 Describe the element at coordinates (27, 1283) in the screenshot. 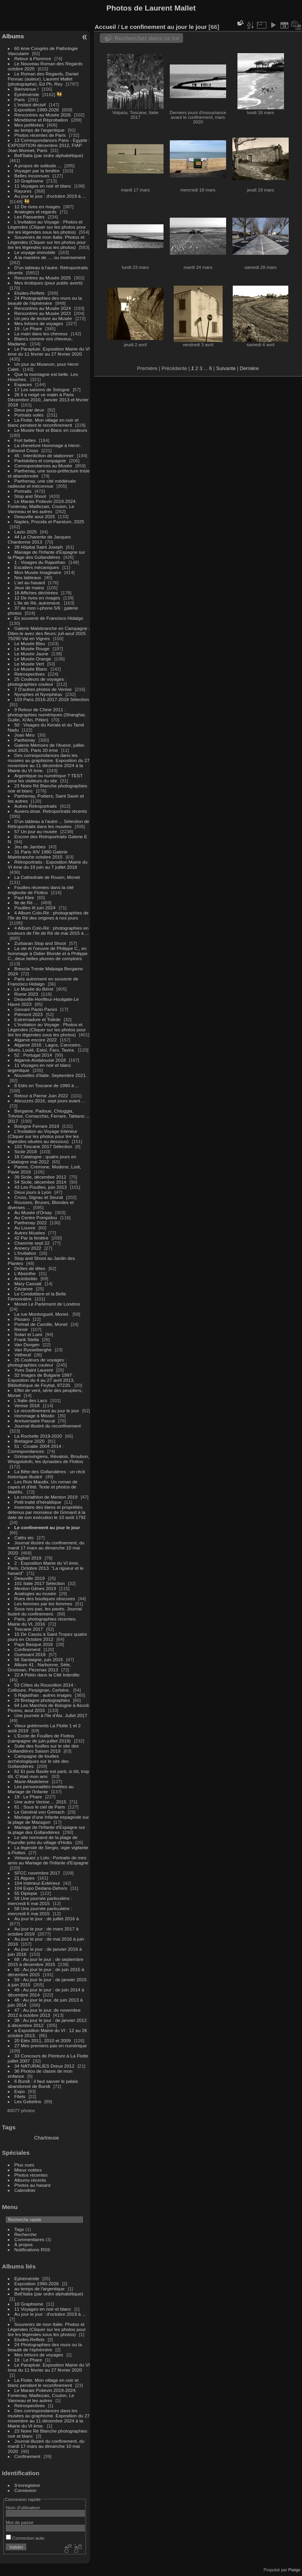

I see `Mary Cassatt` at that location.